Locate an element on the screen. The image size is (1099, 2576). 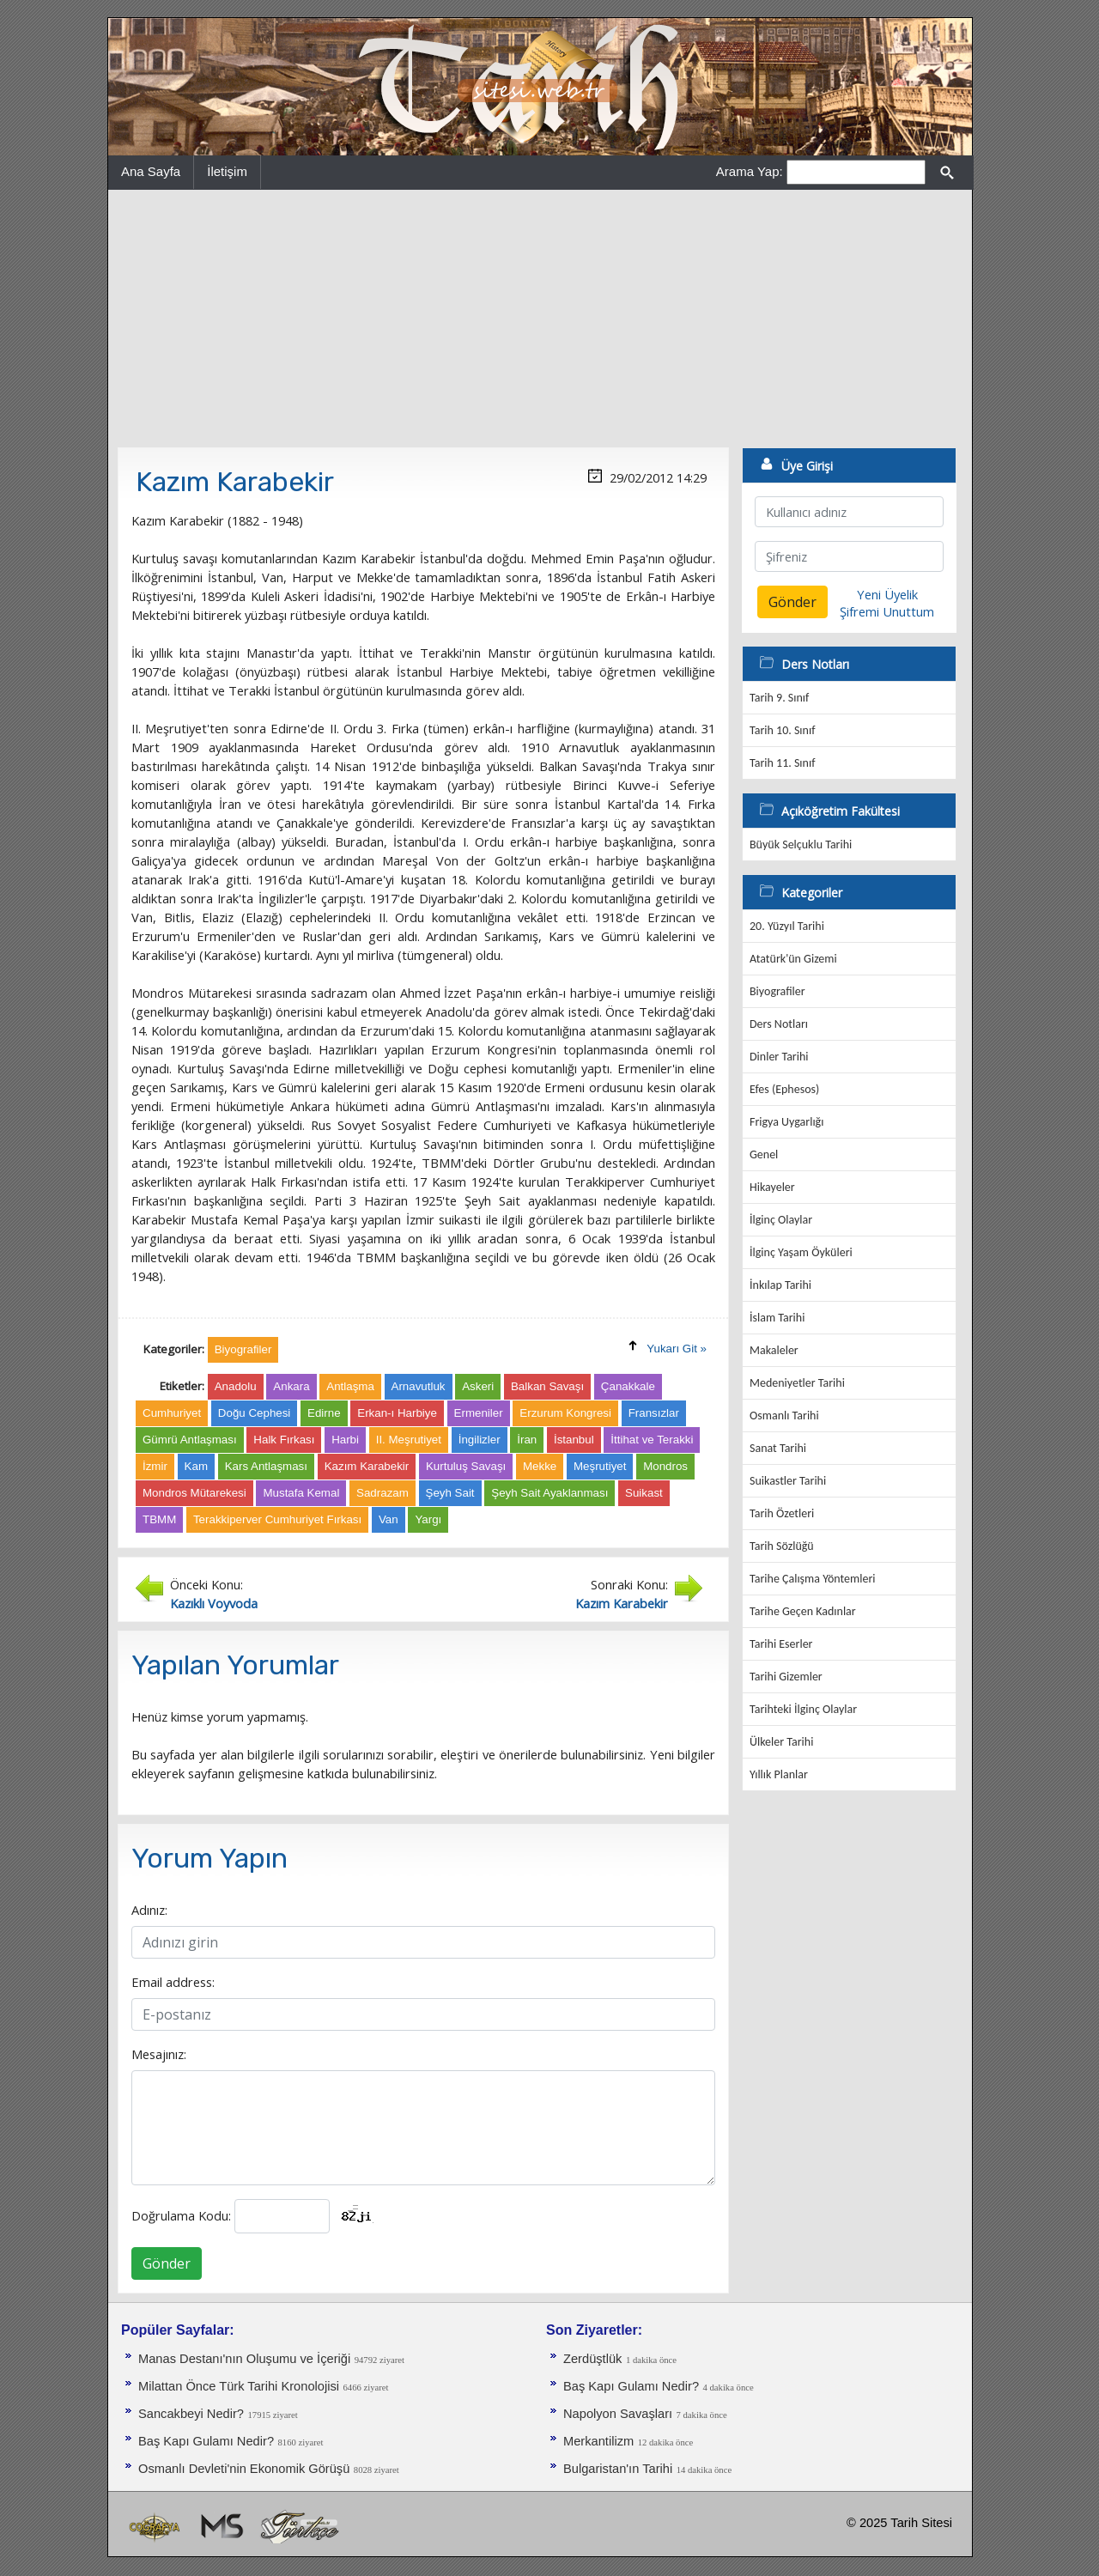
Cumhuriyet is located at coordinates (172, 1412).